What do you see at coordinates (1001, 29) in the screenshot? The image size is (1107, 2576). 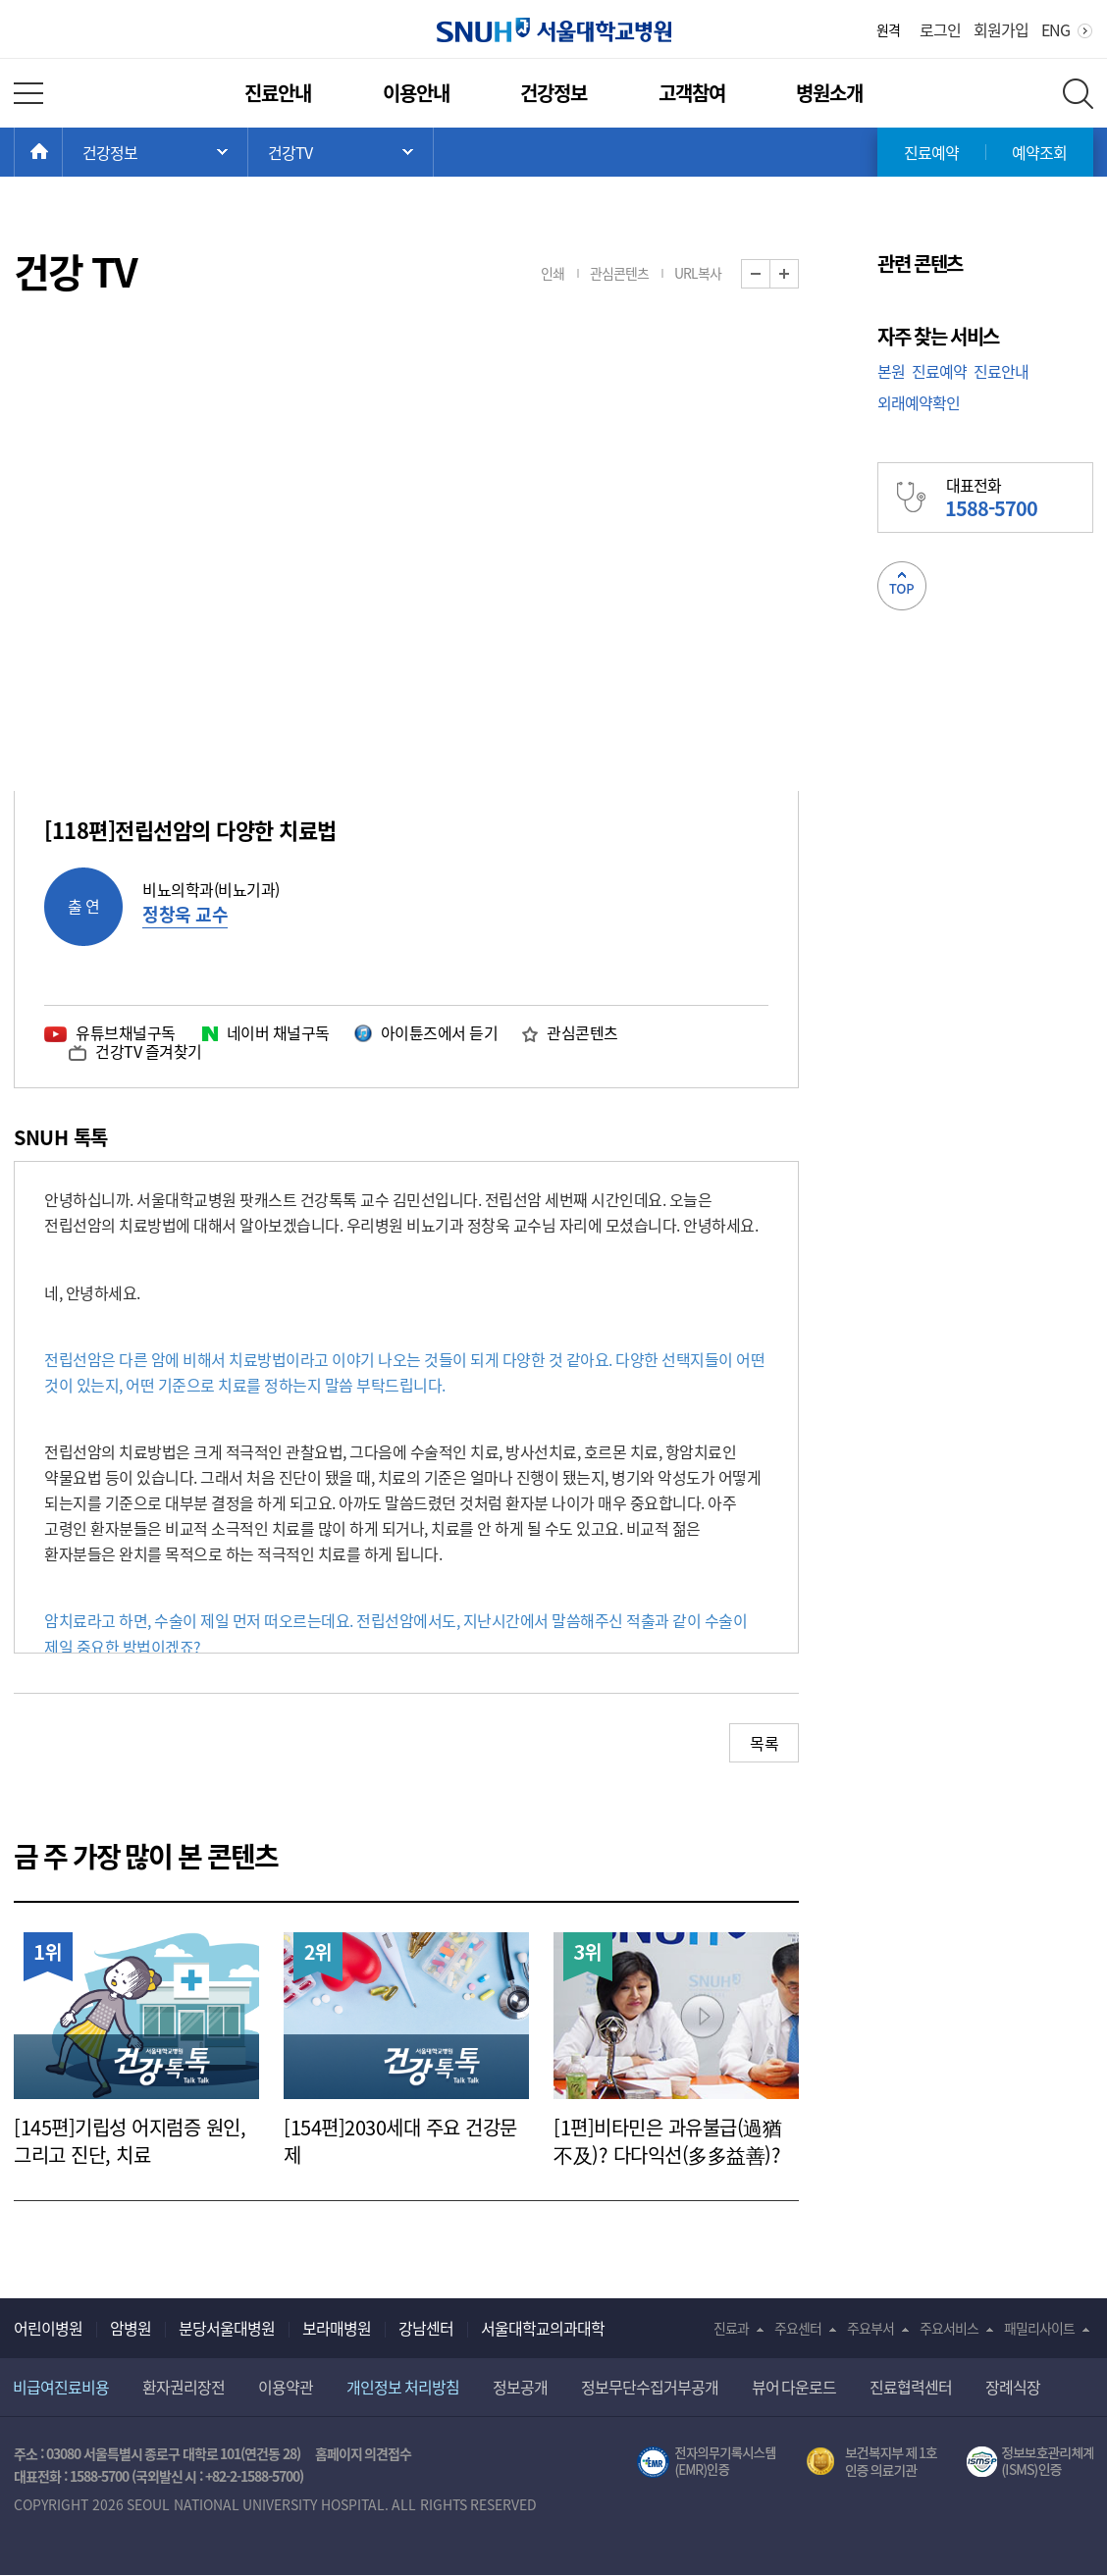 I see `회원가입` at bounding box center [1001, 29].